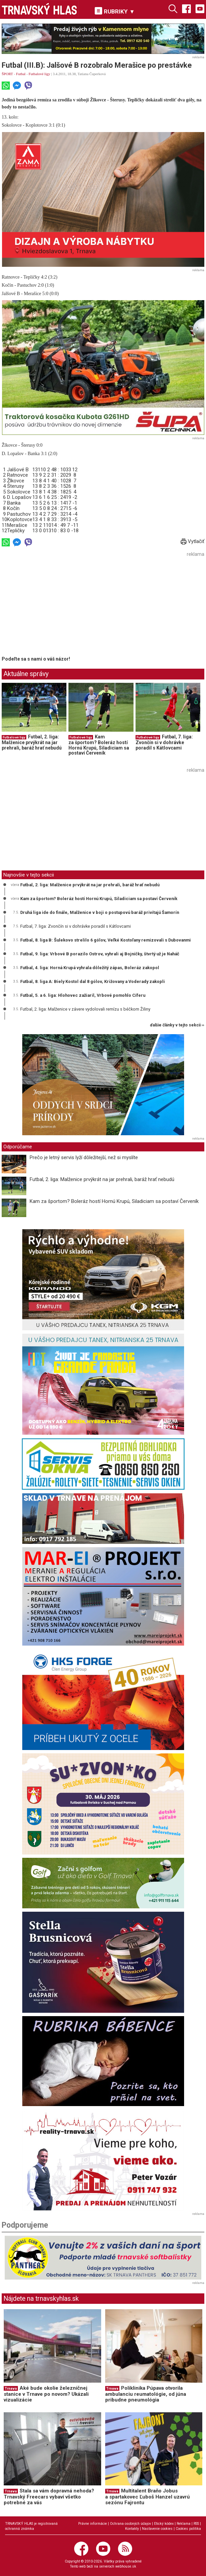 Image resolution: width=206 pixels, height=2576 pixels. Describe the element at coordinates (99, 953) in the screenshot. I see `Futbal, 9. liga: Vrbové B porazilo Ostrov, vyhrali aj Bojničky, štvrtý už je Naháč` at that location.